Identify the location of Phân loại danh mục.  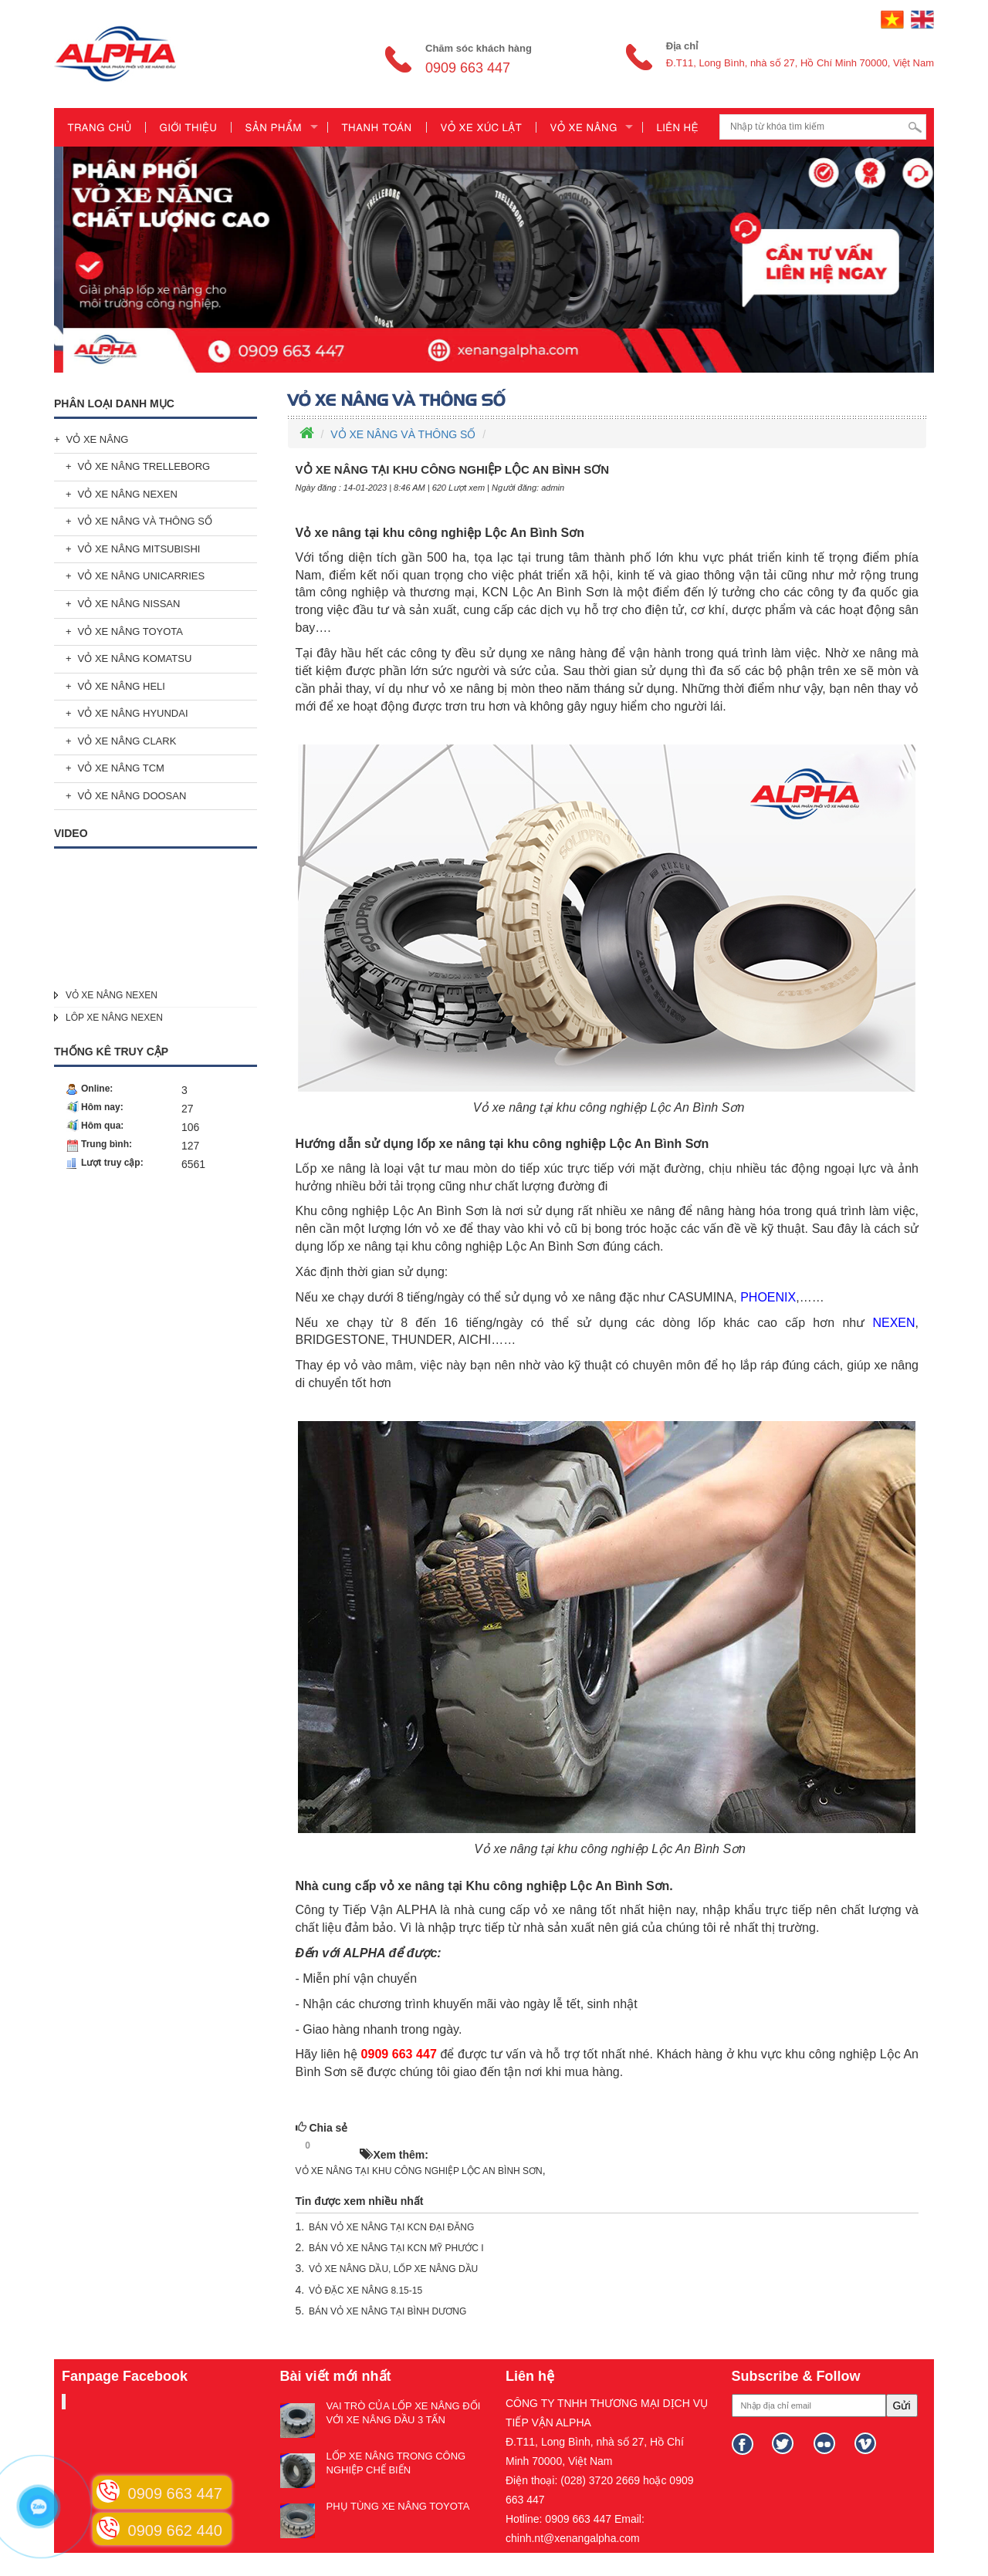
(114, 403).